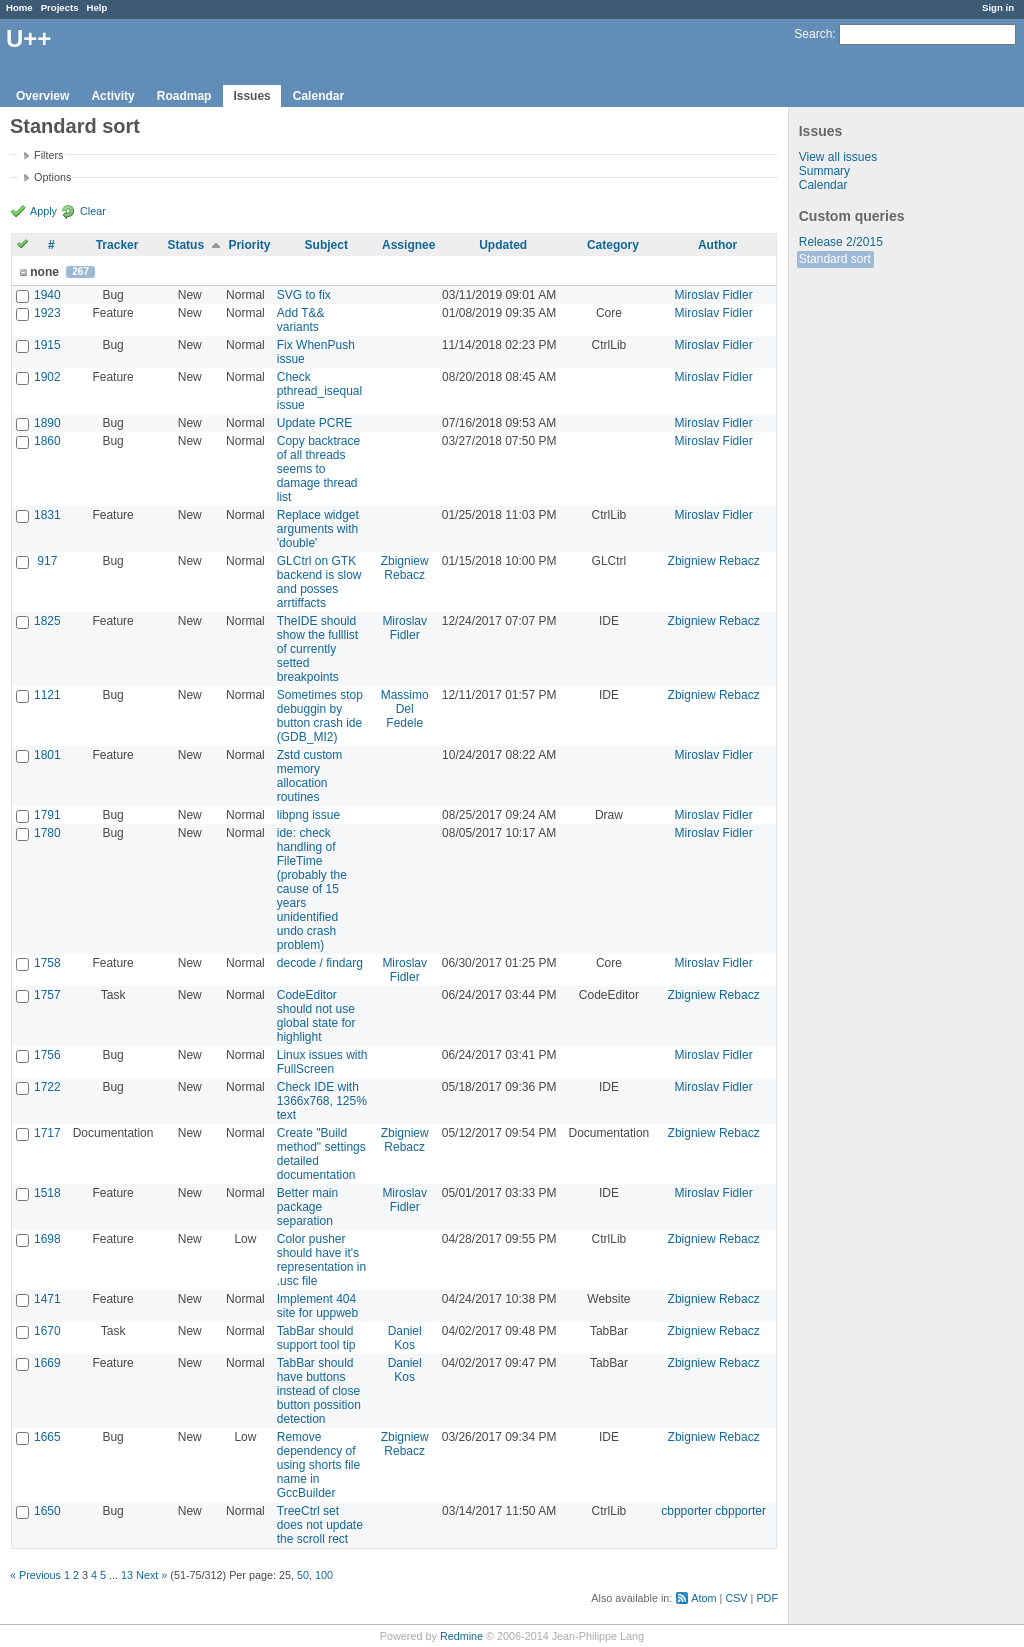  I want to click on Atom, so click(703, 1598).